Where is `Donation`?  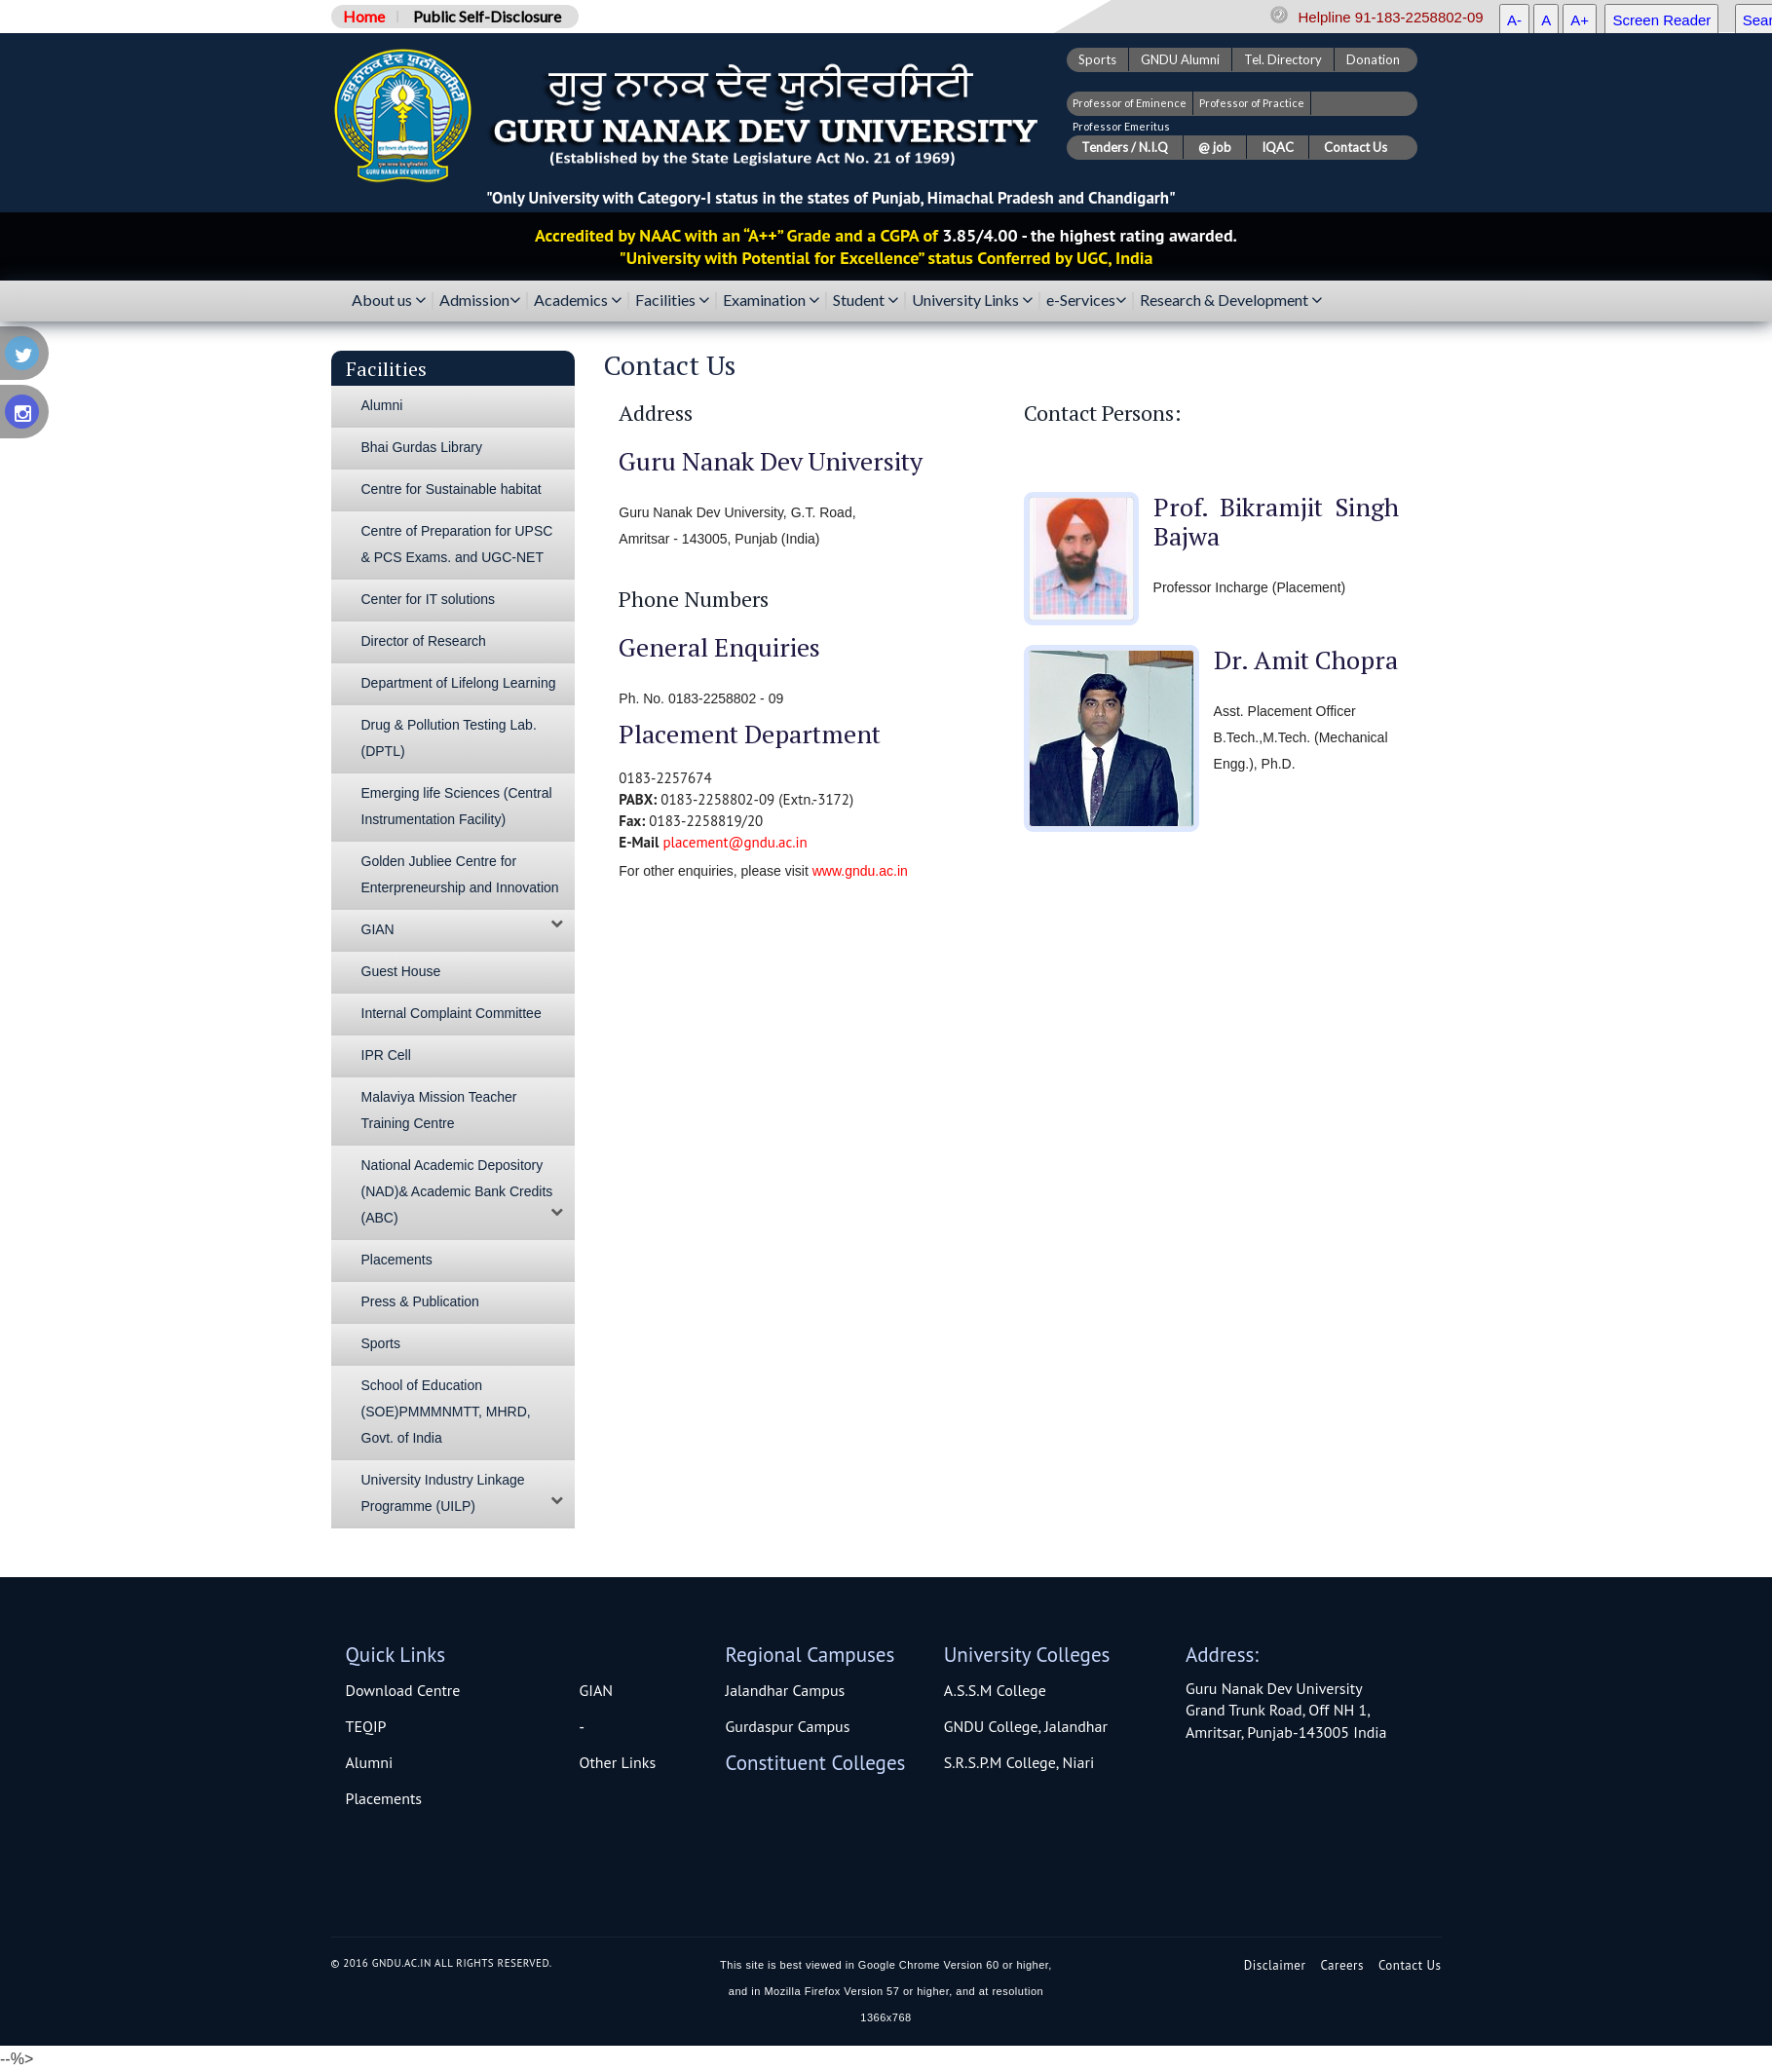
Donation is located at coordinates (1373, 59).